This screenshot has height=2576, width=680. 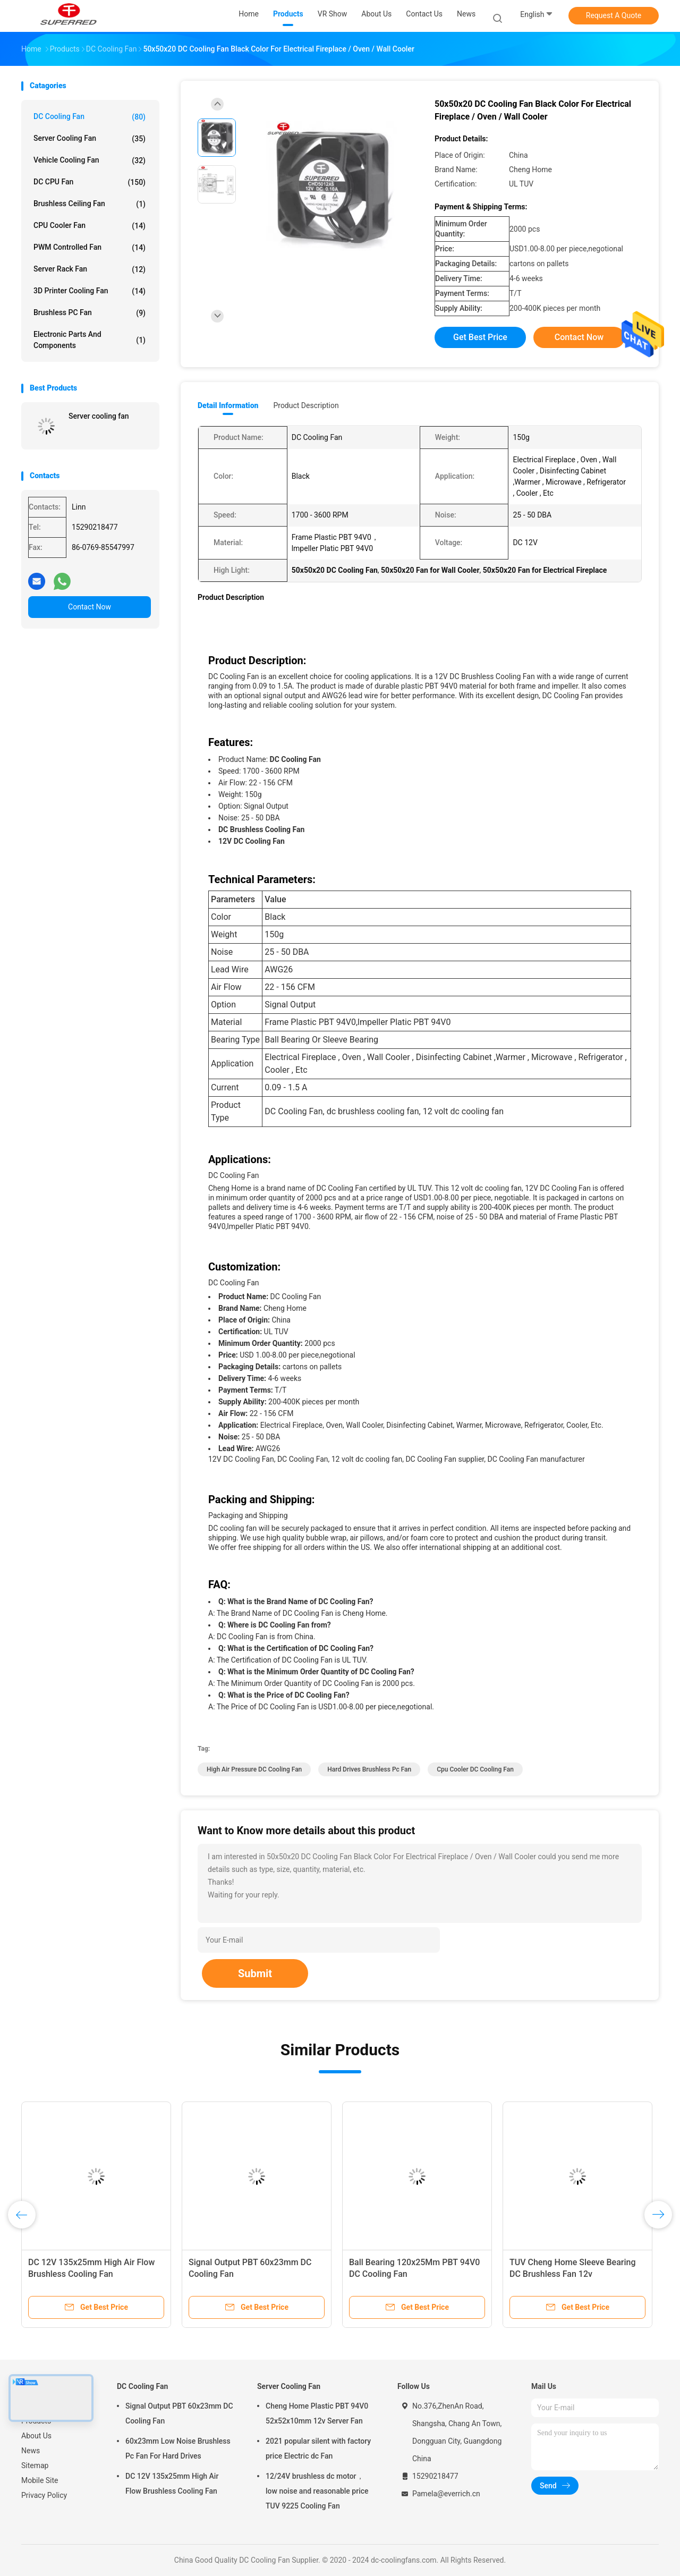 I want to click on High Air Pressure DC Cooling Fan, so click(x=254, y=1769).